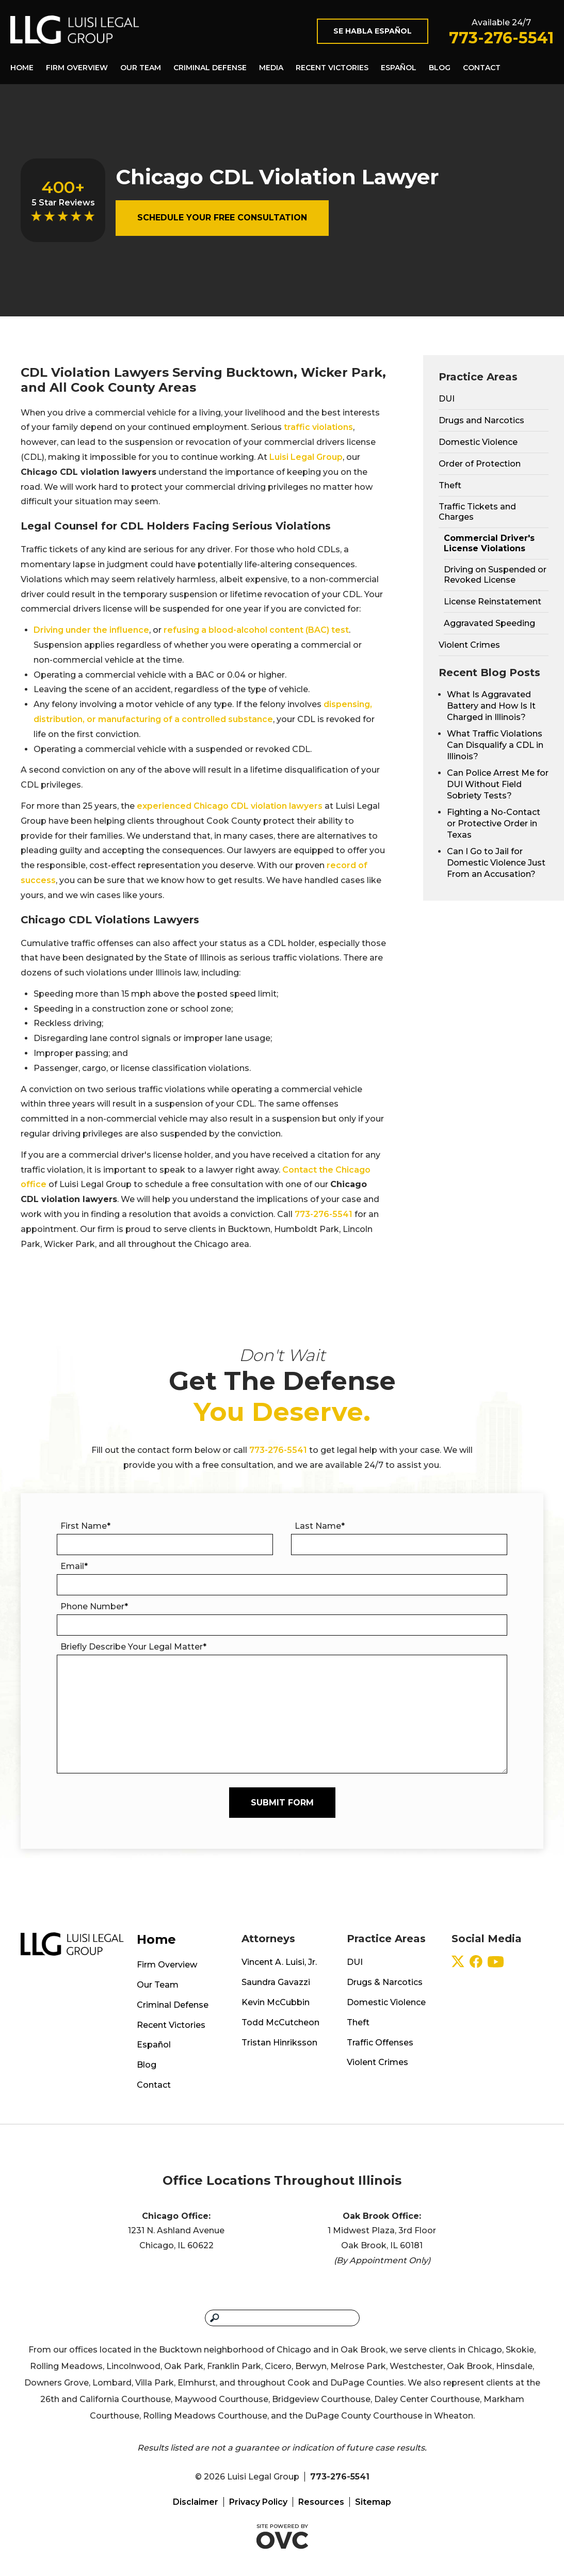  Describe the element at coordinates (230, 806) in the screenshot. I see `experienced Chicago CDL violation lawyers` at that location.